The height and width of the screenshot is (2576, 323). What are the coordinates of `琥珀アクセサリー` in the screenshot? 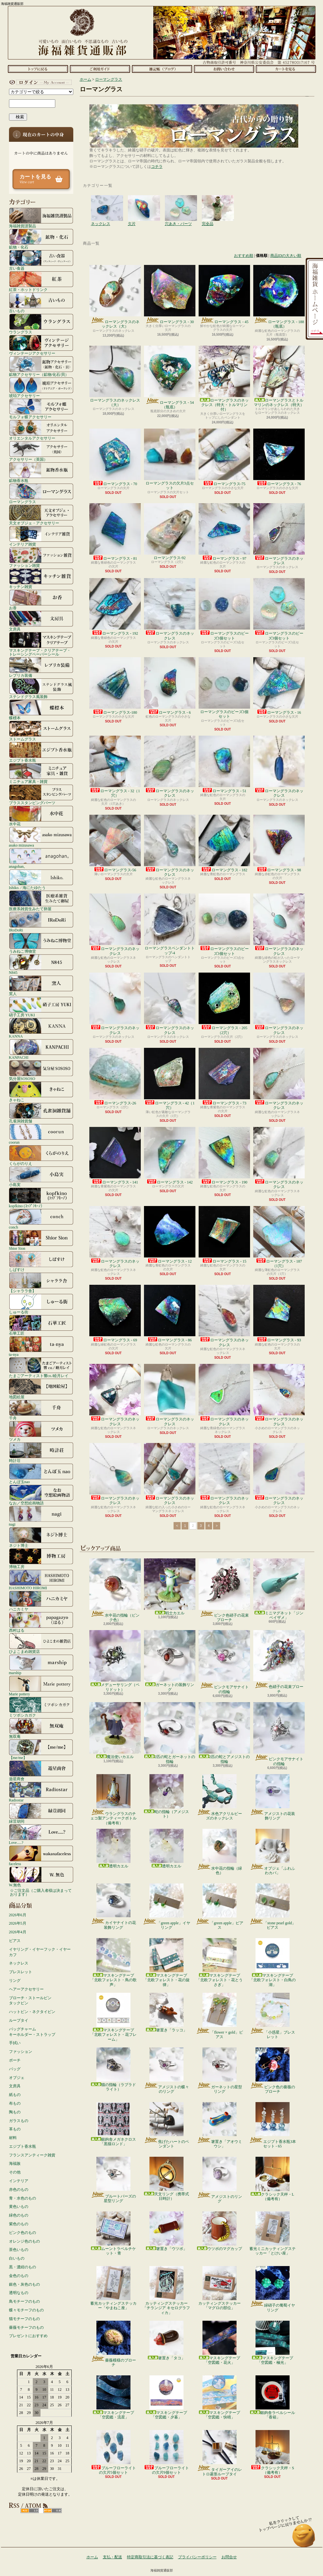 It's located at (41, 387).